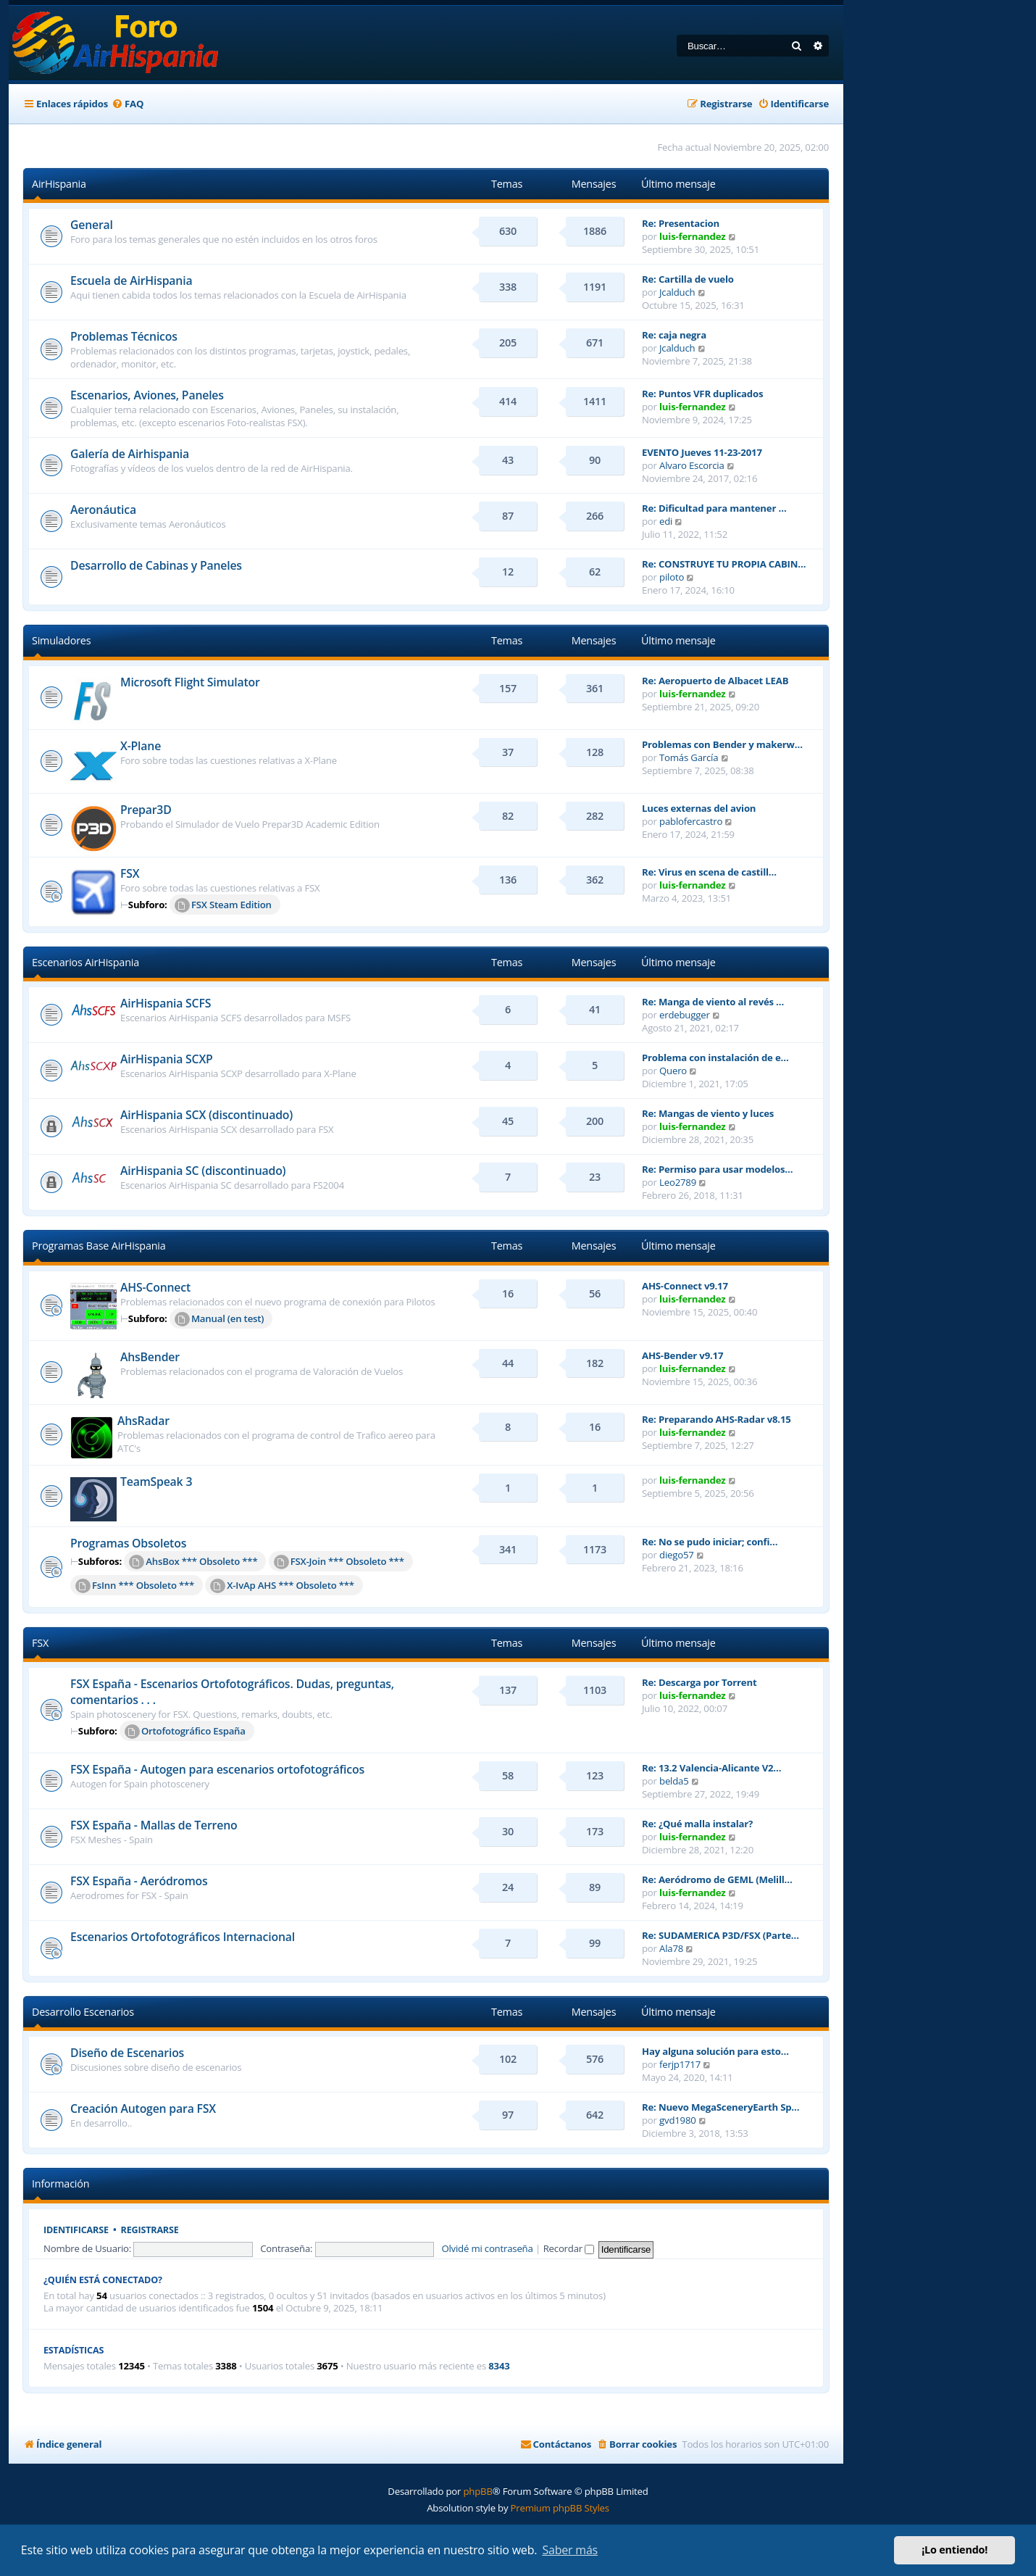  Describe the element at coordinates (182, 1937) in the screenshot. I see `Escenarios Ortofotográficos Internacional` at that location.